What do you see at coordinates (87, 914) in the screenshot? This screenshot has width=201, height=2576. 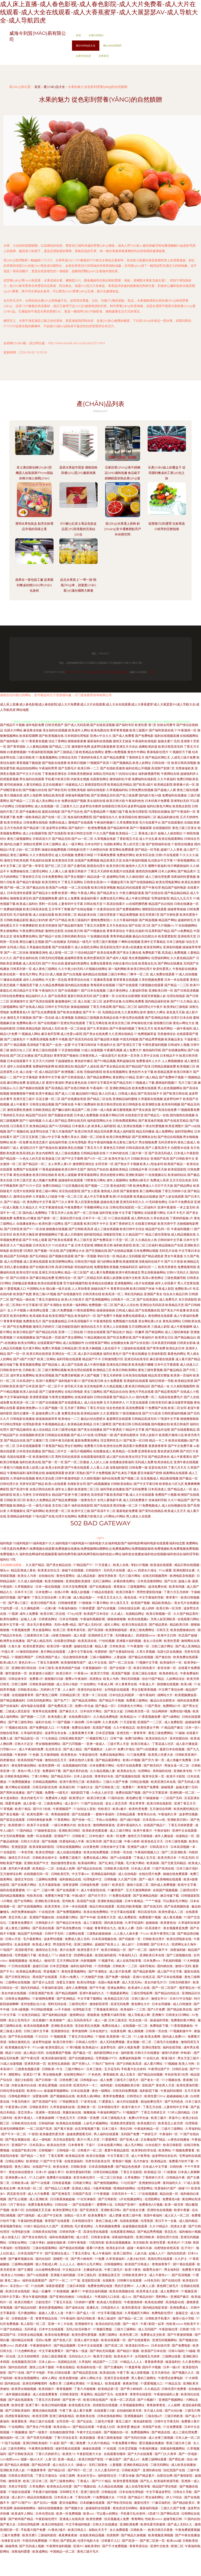 I see `精品欧美在线` at bounding box center [87, 914].